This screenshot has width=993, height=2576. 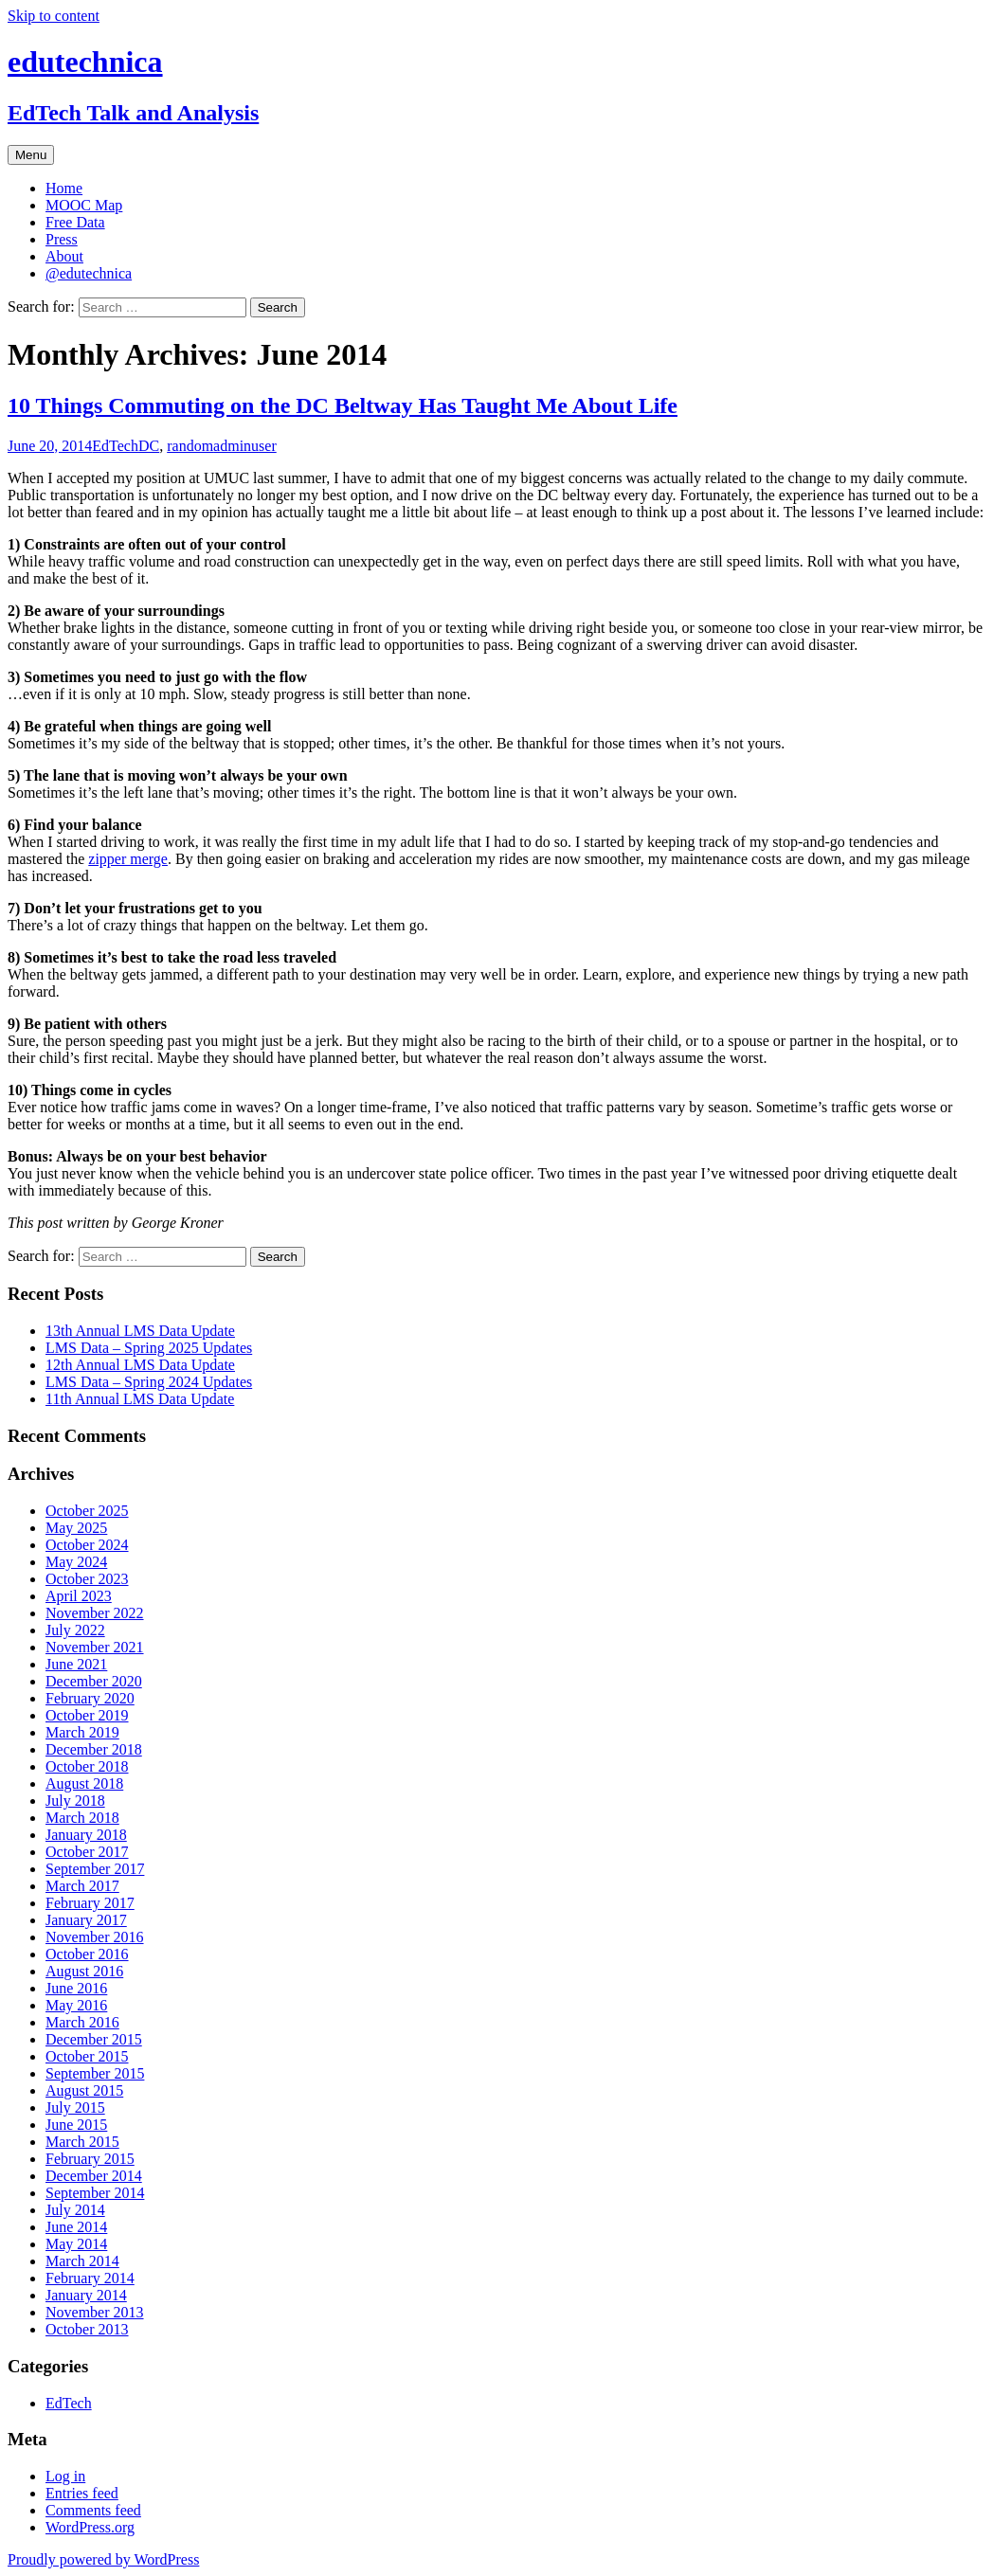 What do you see at coordinates (30, 155) in the screenshot?
I see `Menu` at bounding box center [30, 155].